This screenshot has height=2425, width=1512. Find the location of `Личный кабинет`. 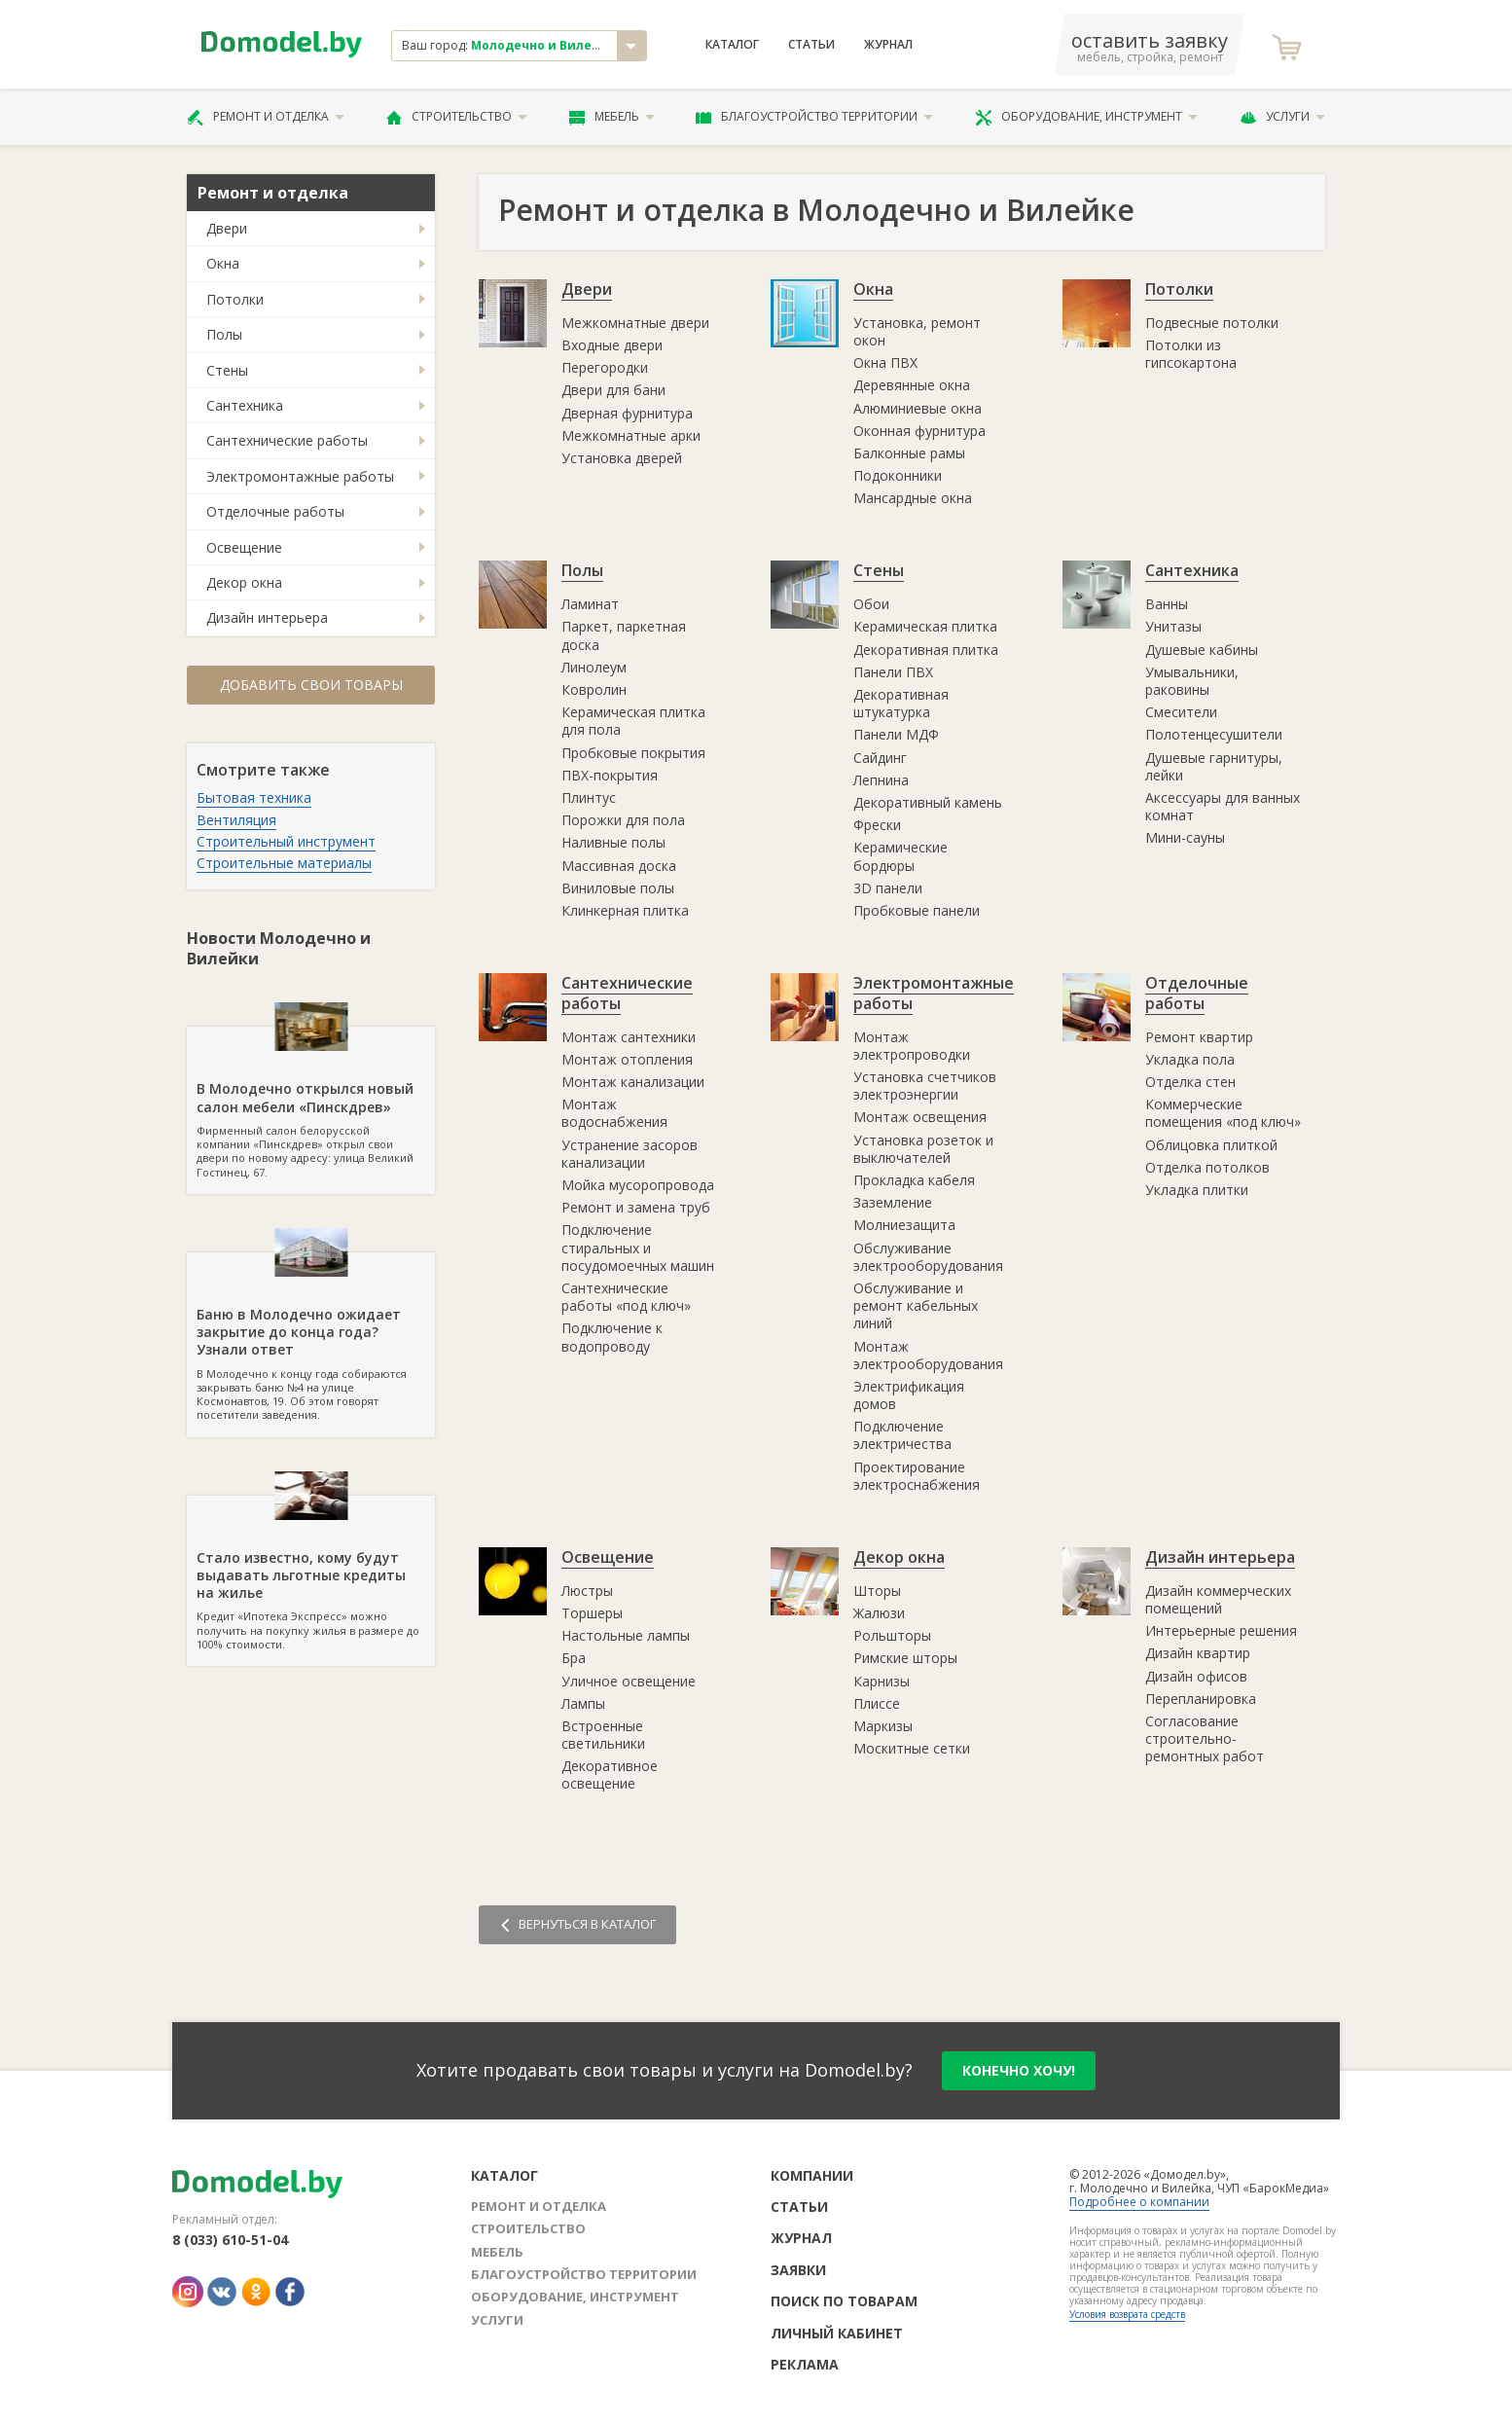

Личный кабинет is located at coordinates (837, 2333).